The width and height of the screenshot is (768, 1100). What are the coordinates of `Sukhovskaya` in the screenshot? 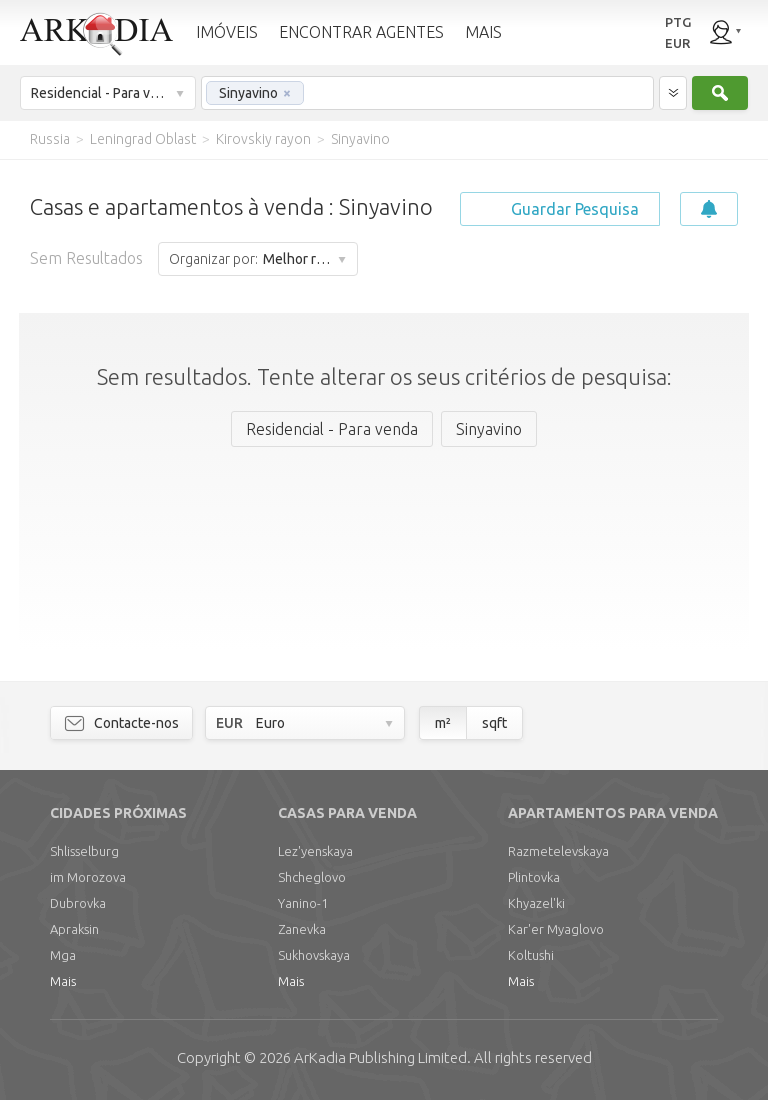 It's located at (314, 955).